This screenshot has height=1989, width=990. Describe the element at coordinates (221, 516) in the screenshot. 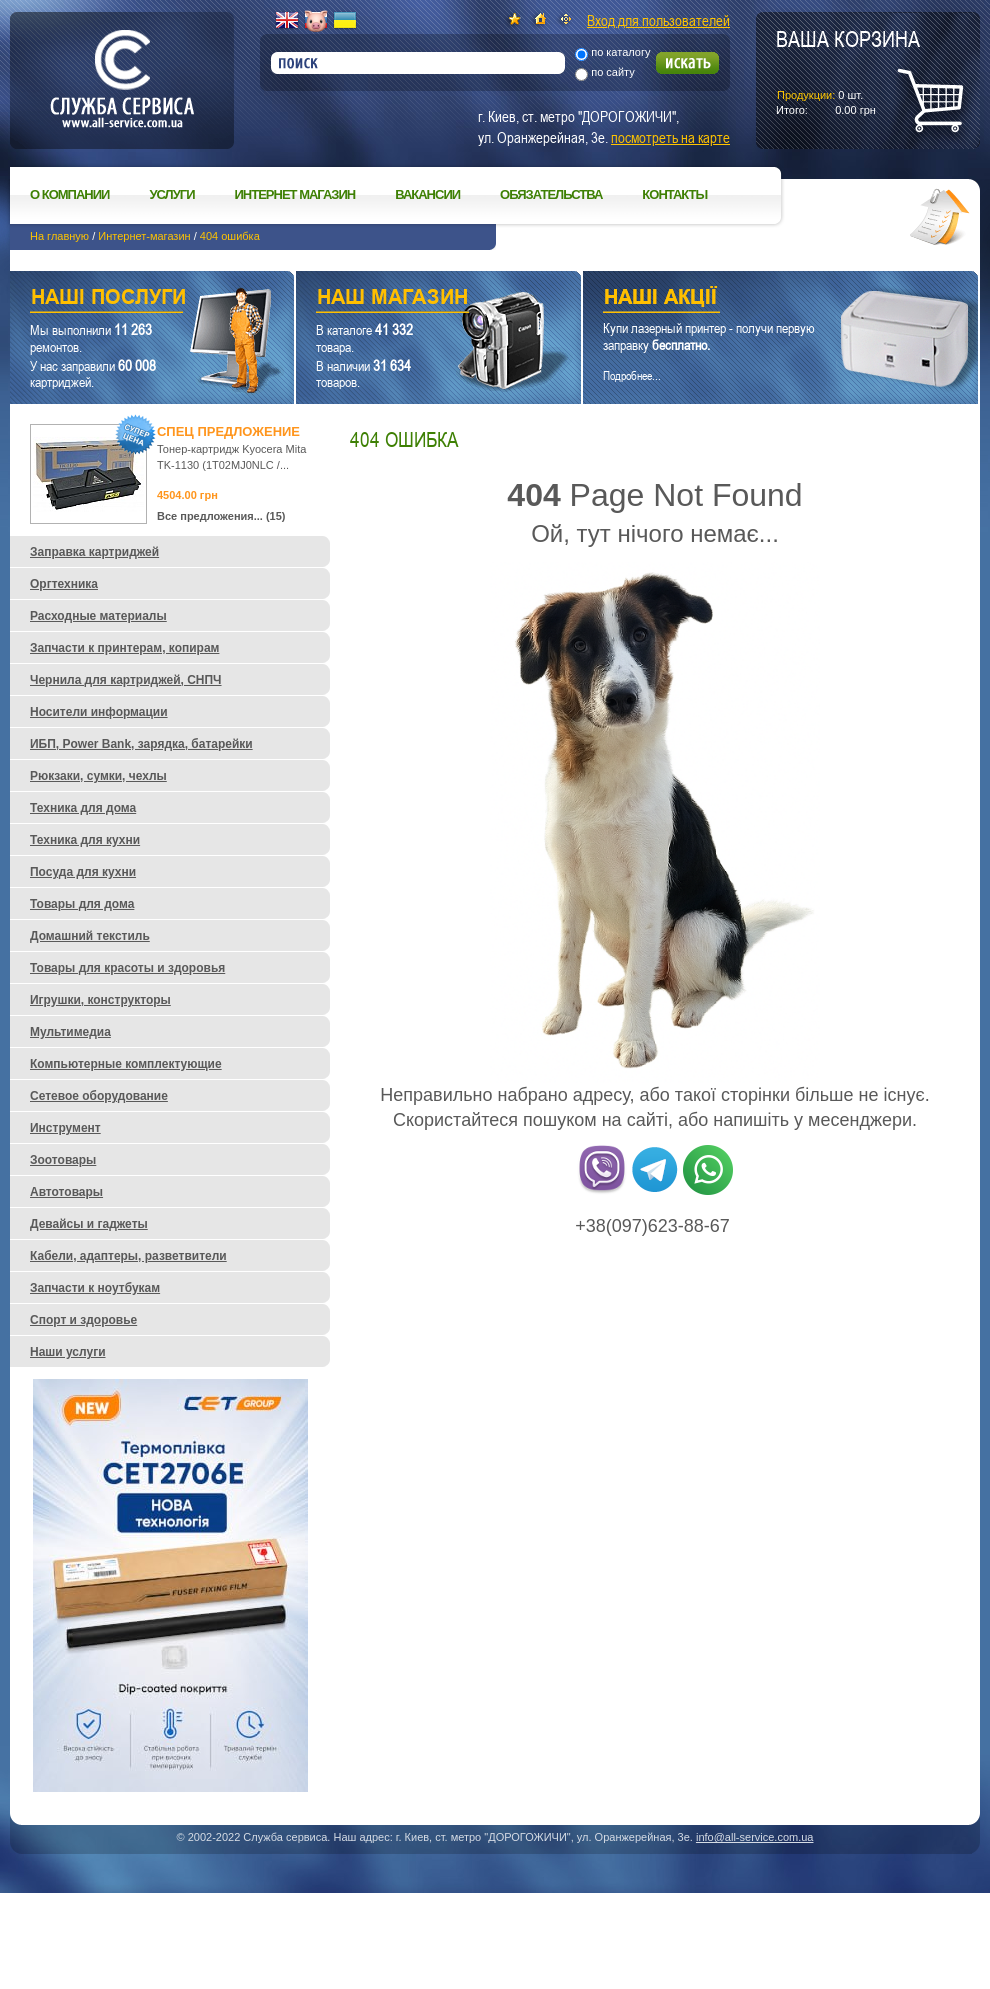

I see `Все предложения... (15)` at that location.